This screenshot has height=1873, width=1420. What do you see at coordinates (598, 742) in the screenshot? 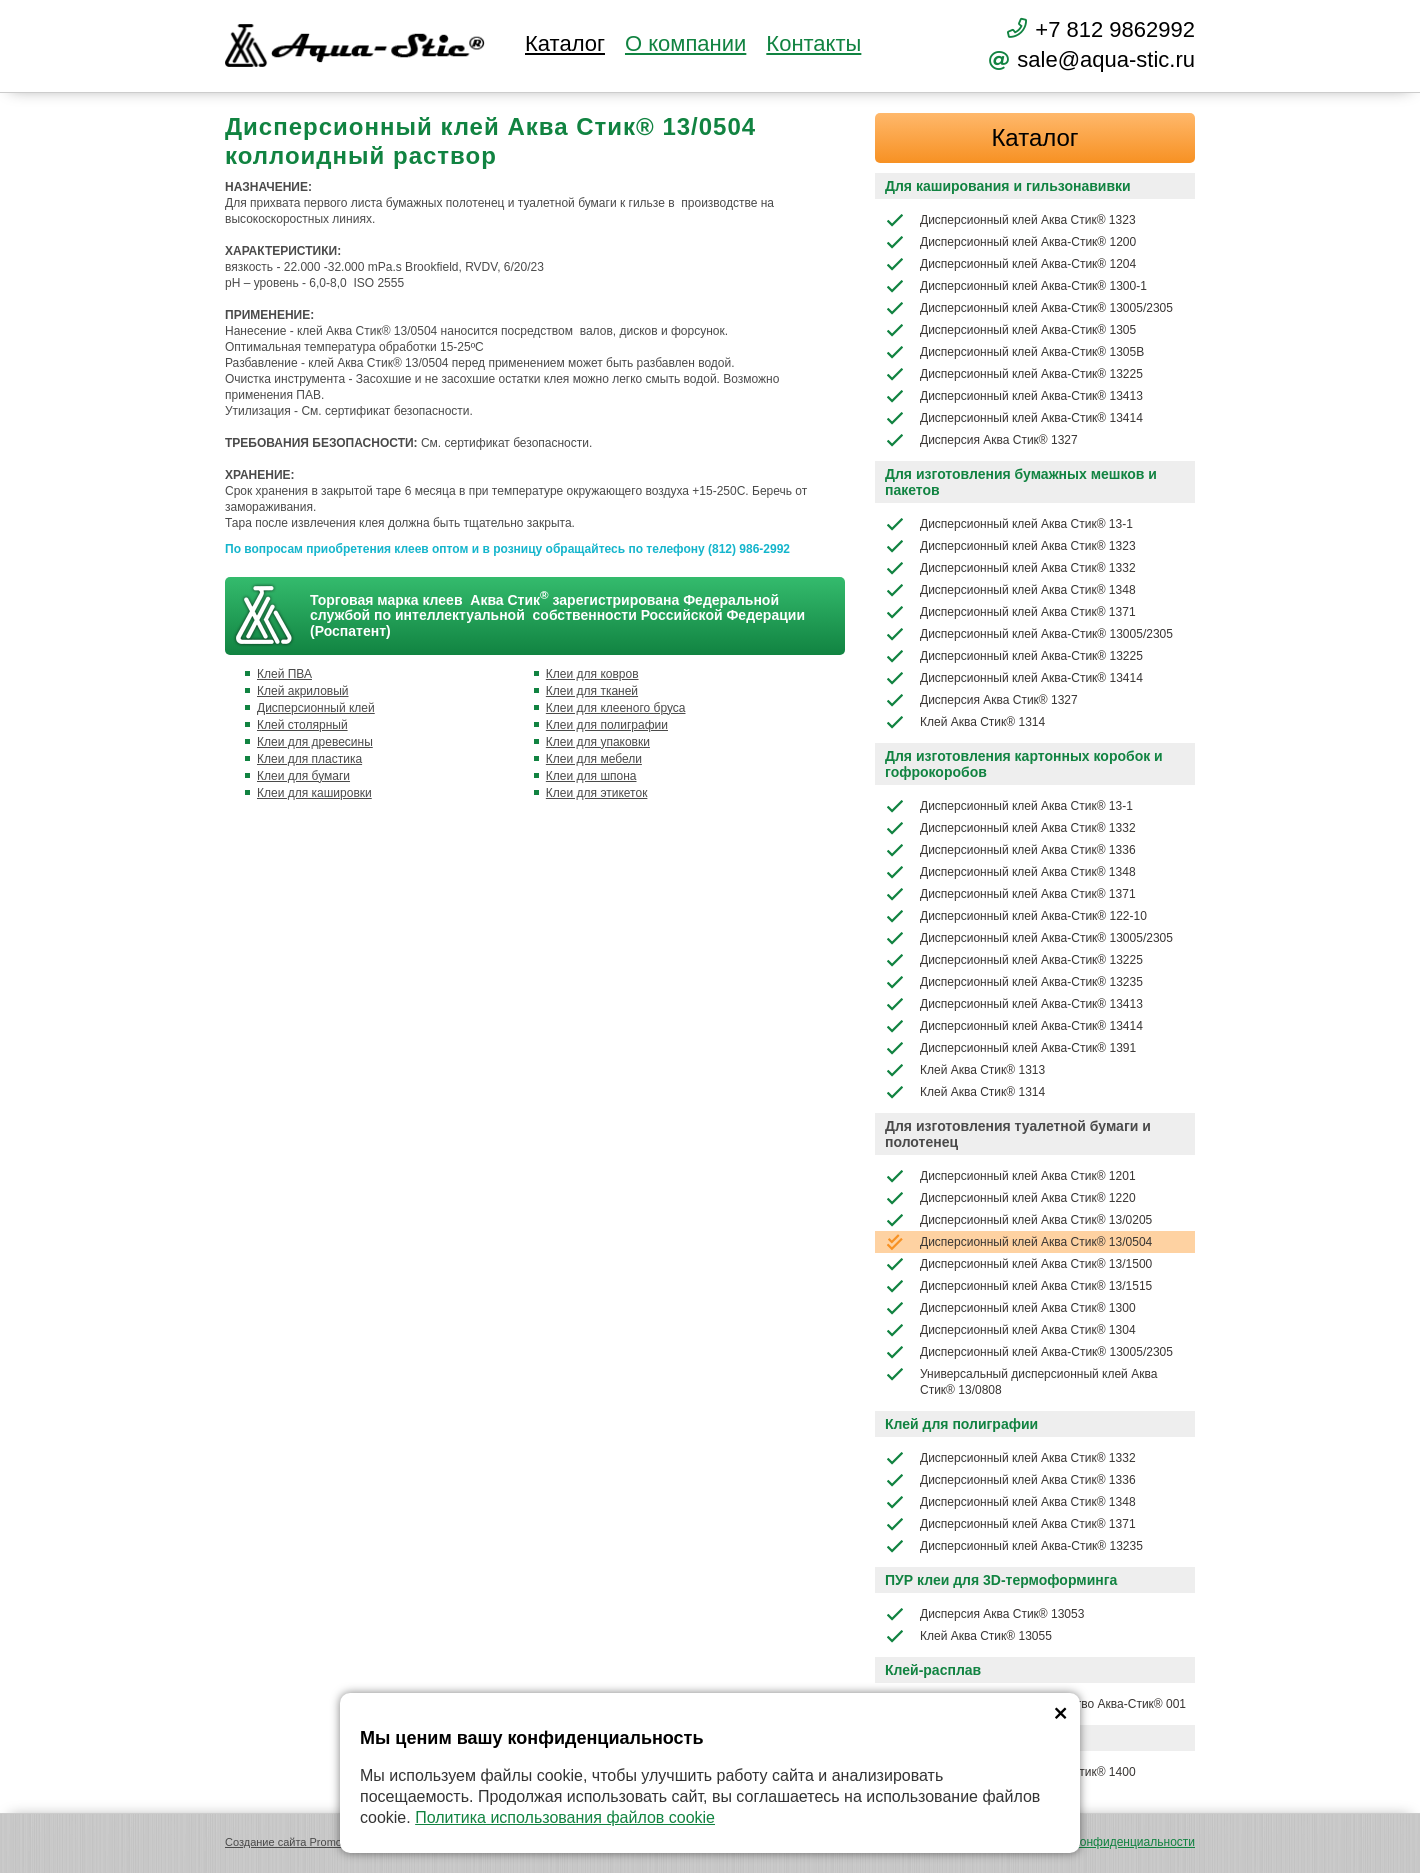
I see `Клеи для упаковки` at bounding box center [598, 742].